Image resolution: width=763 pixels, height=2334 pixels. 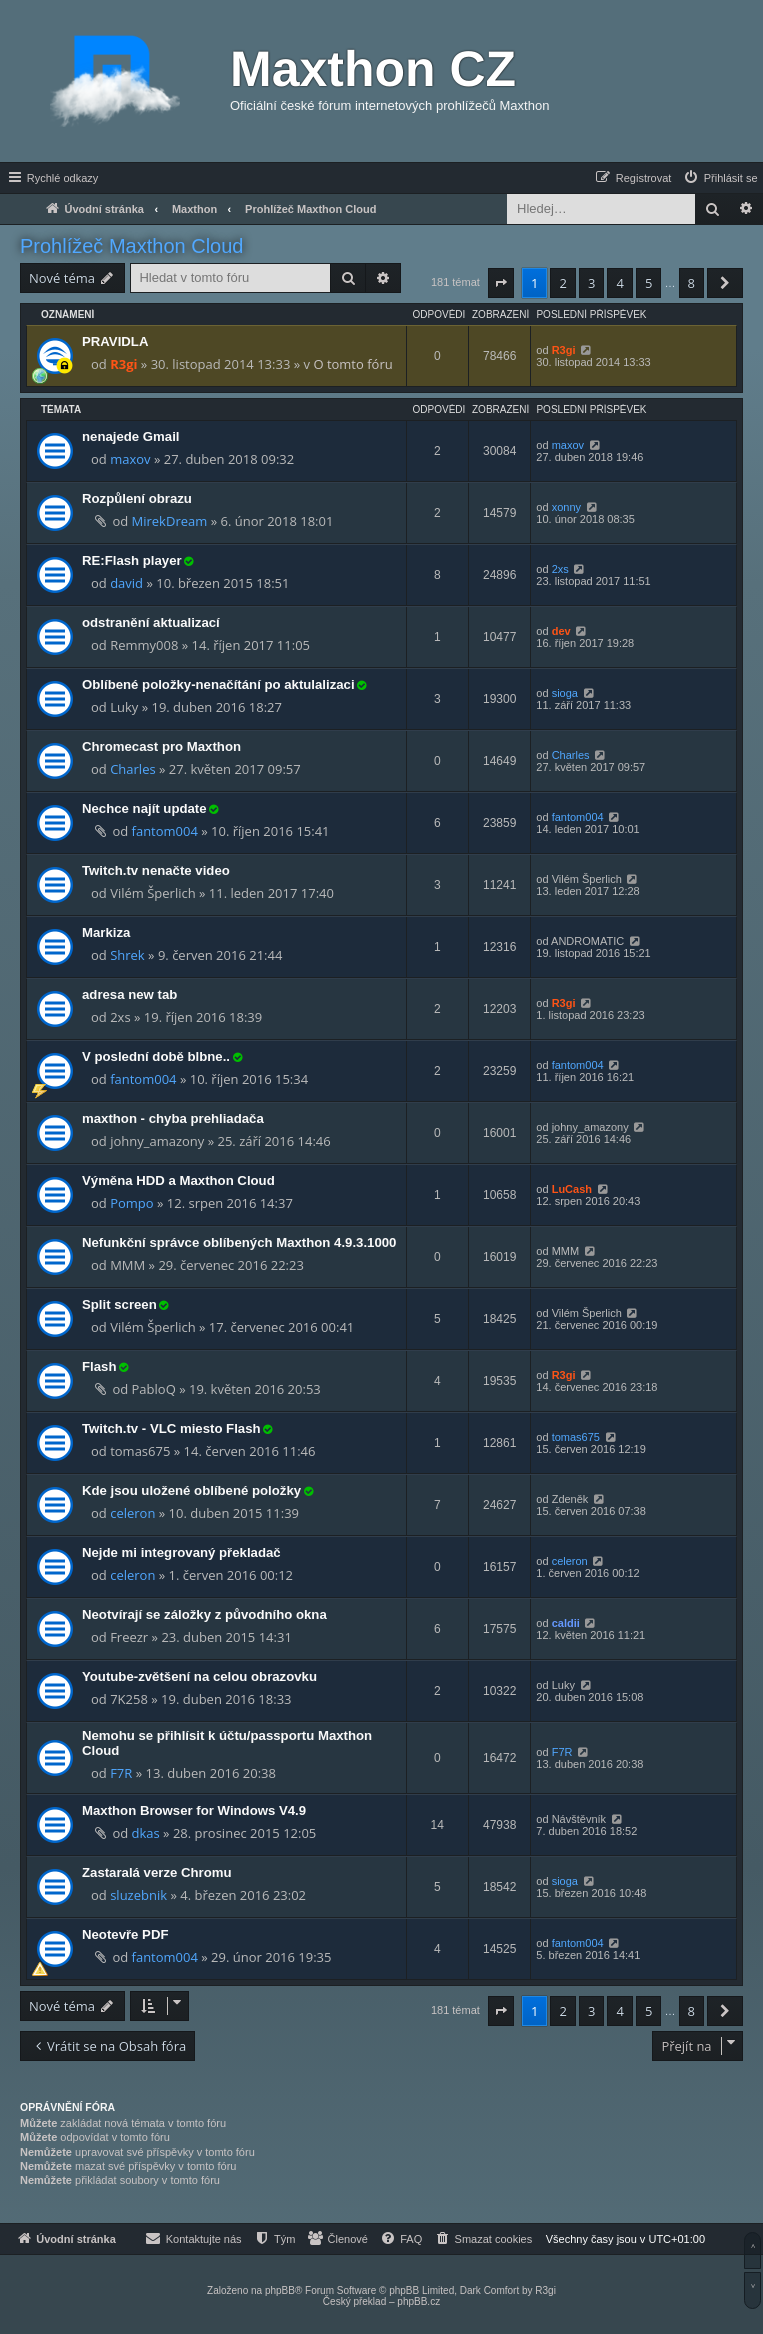 I want to click on R3gi, so click(x=123, y=364).